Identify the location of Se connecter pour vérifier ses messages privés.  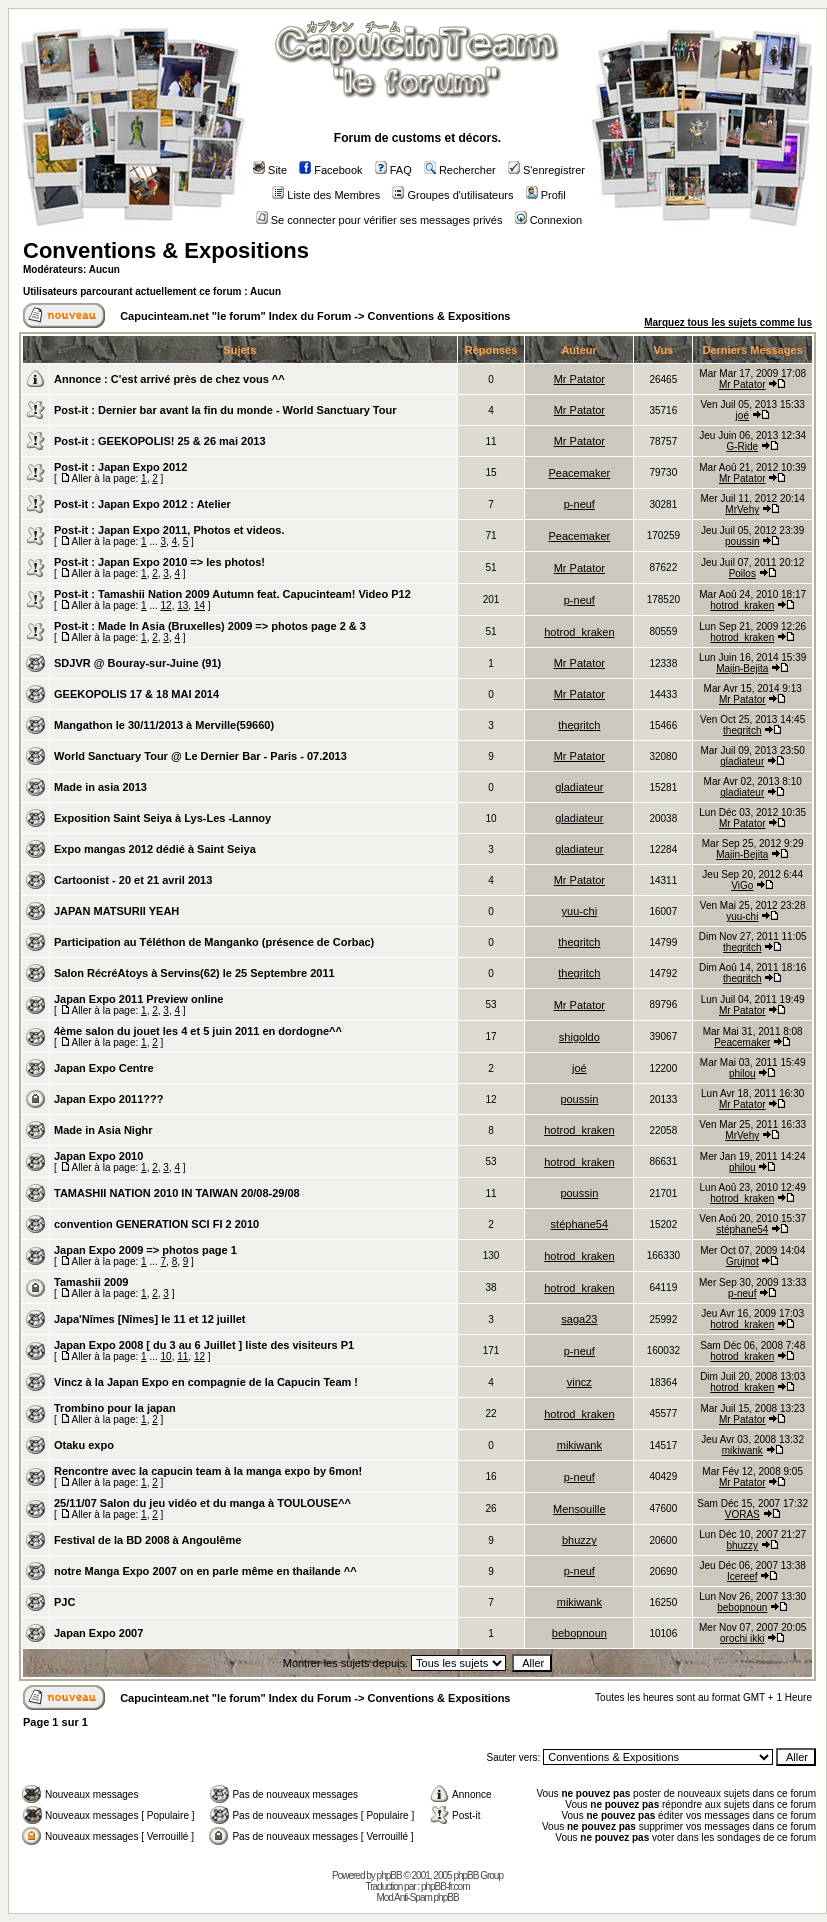
(379, 220).